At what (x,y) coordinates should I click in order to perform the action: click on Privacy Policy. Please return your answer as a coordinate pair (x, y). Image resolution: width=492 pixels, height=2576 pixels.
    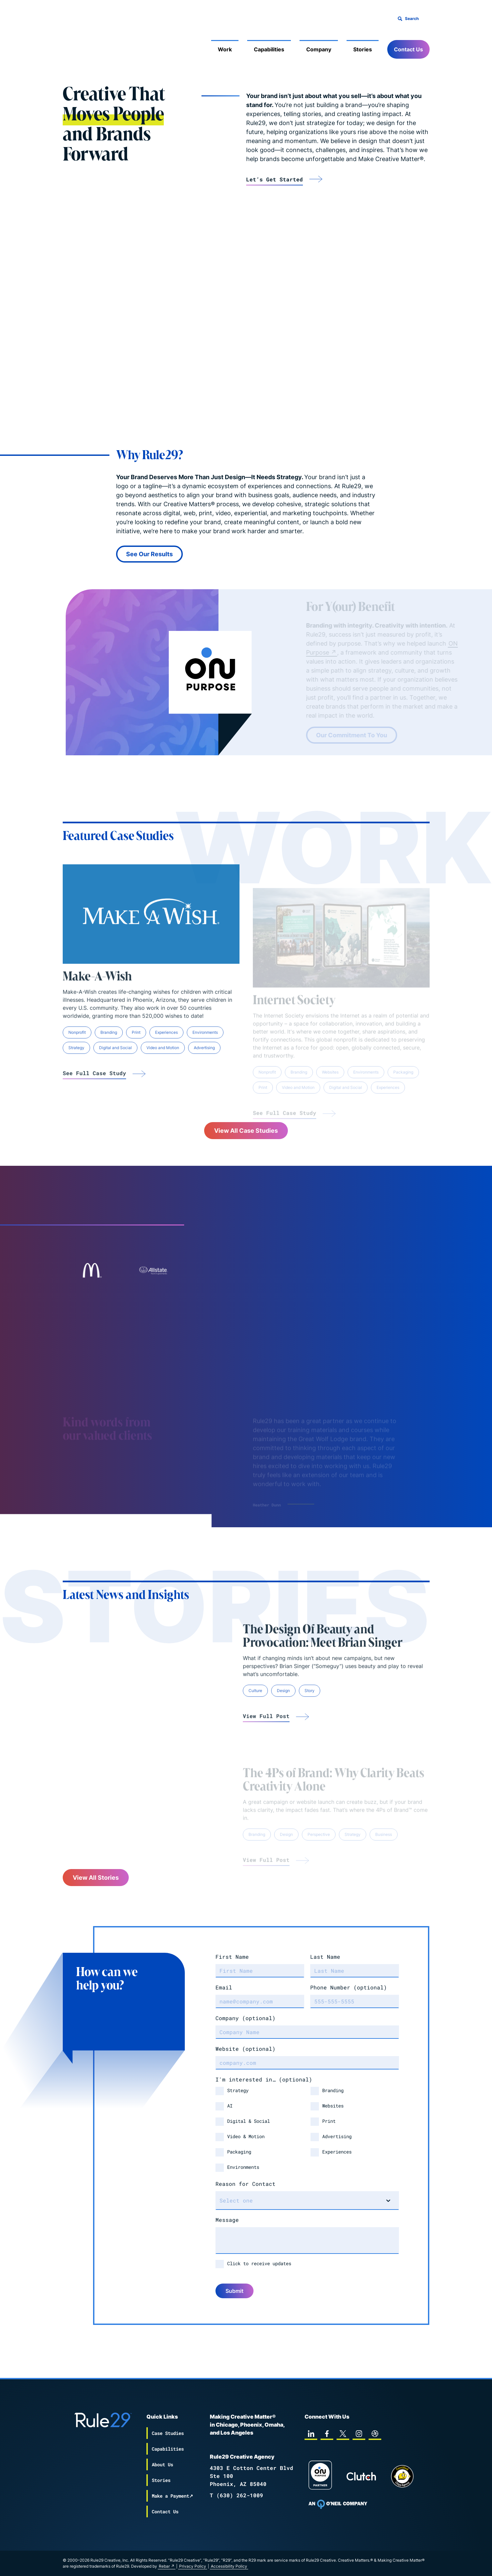
    Looking at the image, I should click on (192, 2566).